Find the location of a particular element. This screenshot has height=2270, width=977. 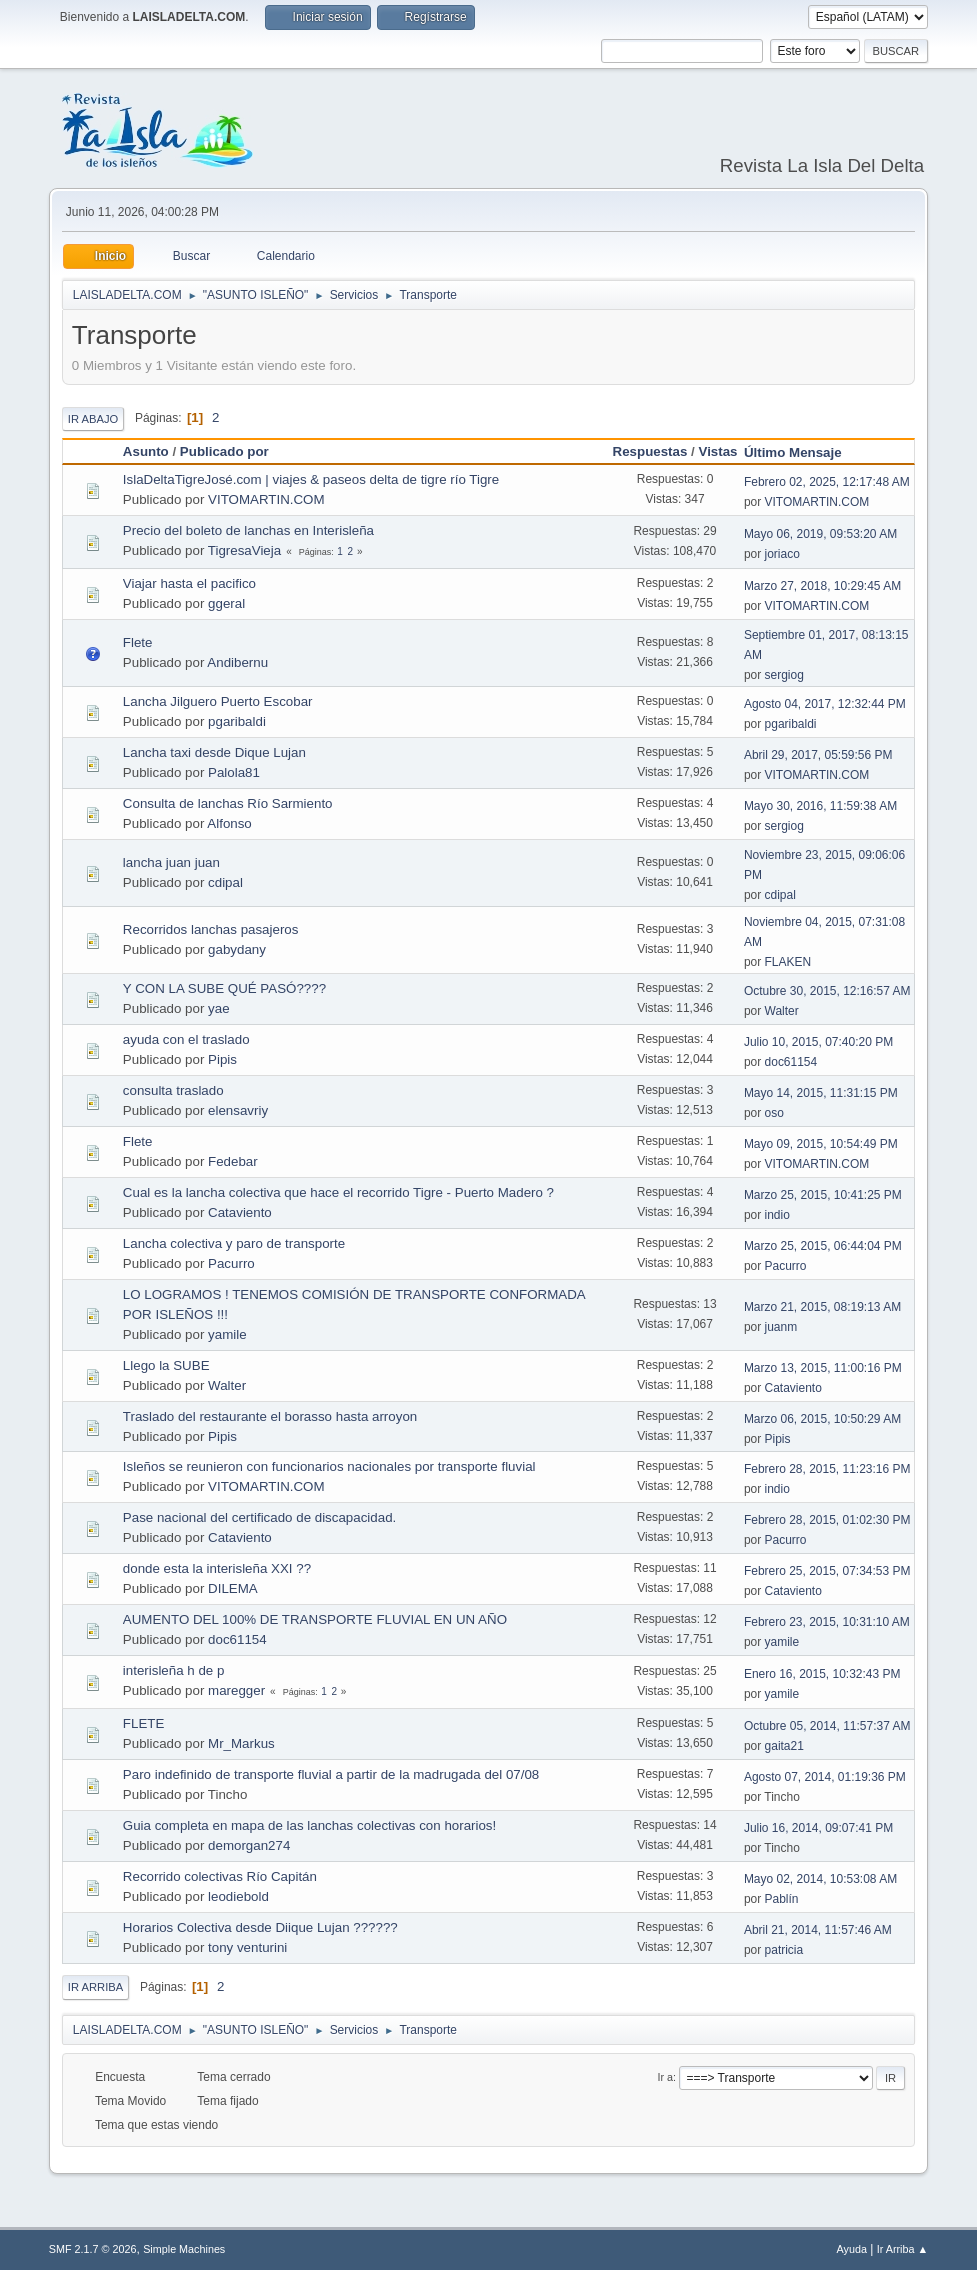

AUMENTO DEL 100% DE TRANSPORTE FLUVIAL EN UN AÑO is located at coordinates (315, 1619).